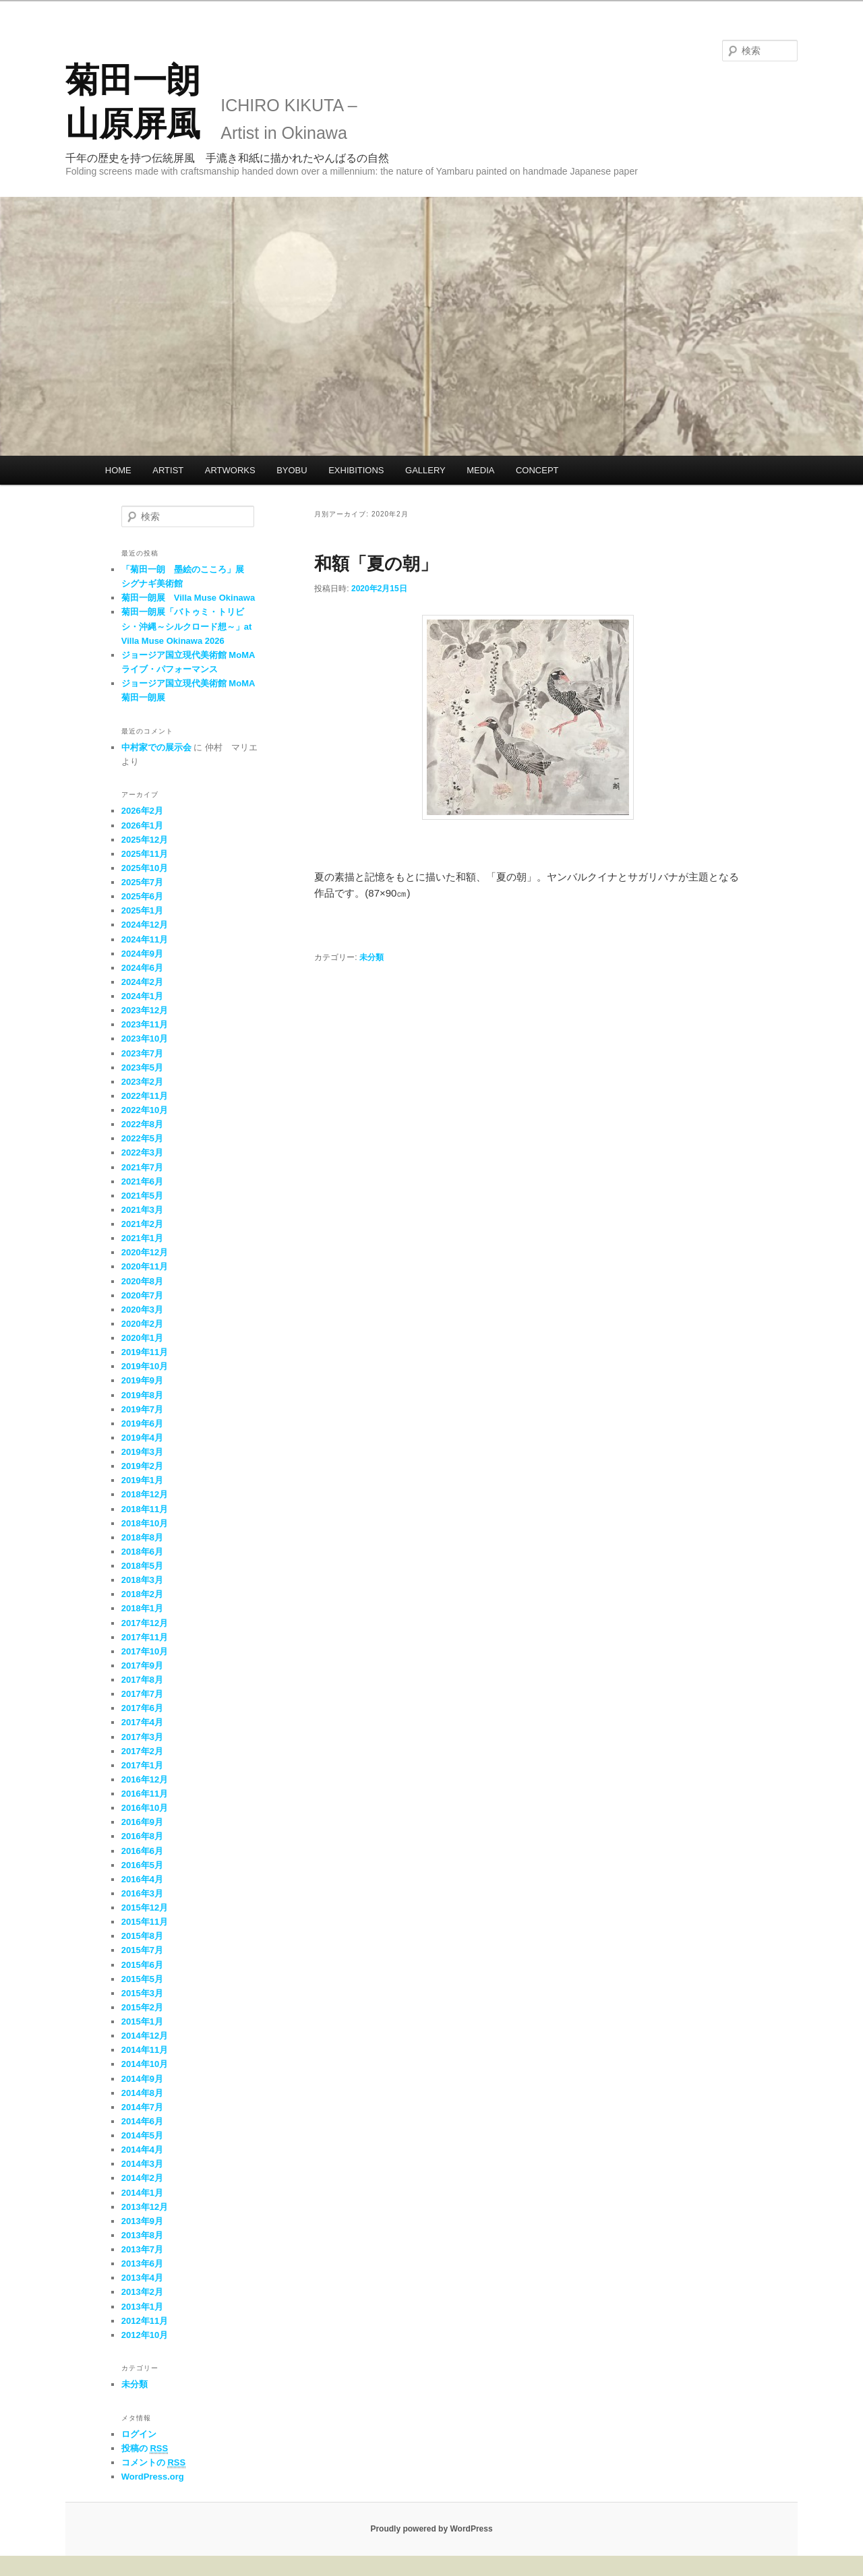 This screenshot has width=863, height=2576. I want to click on 2022年10月, so click(144, 1110).